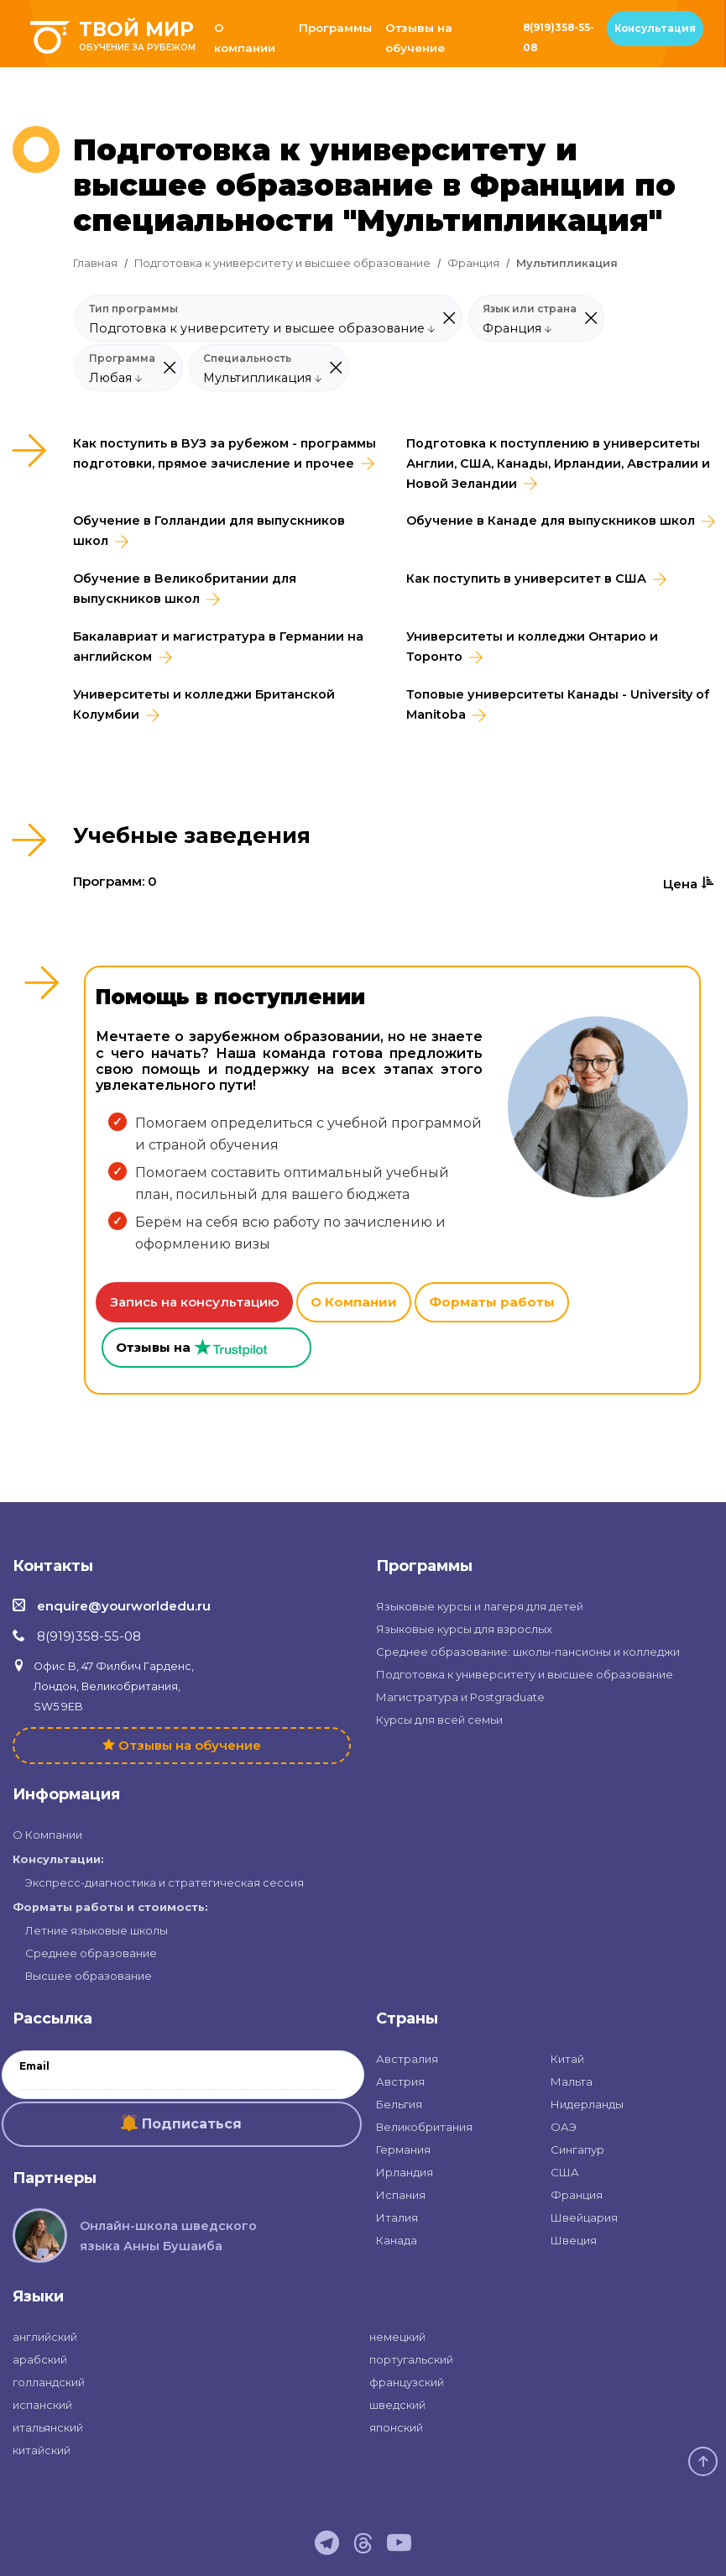 This screenshot has height=2576, width=726. What do you see at coordinates (572, 2081) in the screenshot?
I see `Мальта` at bounding box center [572, 2081].